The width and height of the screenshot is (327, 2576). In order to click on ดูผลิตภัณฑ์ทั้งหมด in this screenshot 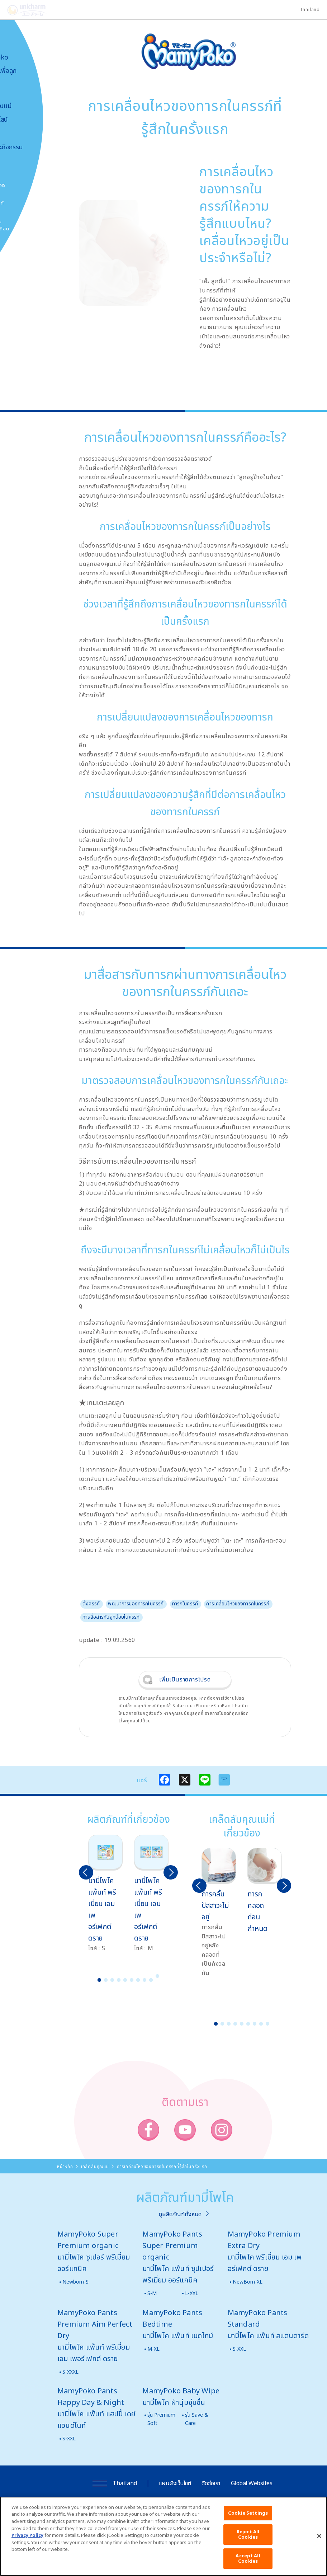, I will do `click(180, 2214)`.